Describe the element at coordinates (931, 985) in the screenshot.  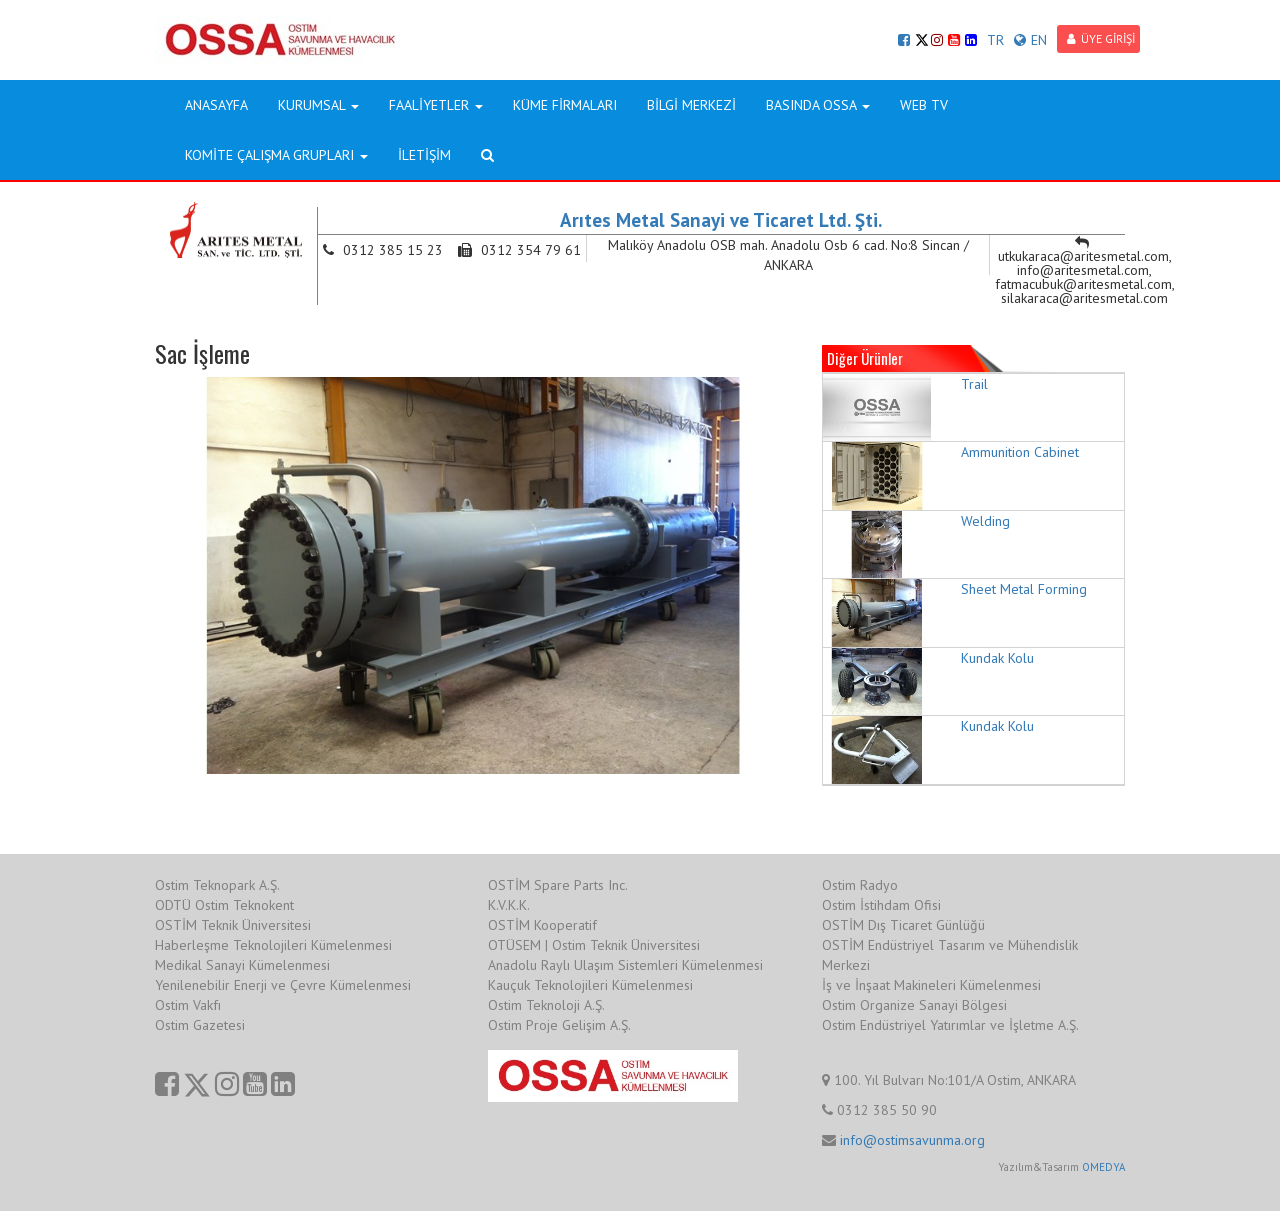
I see `İş ve İnşaat Makineleri Kümelenmesi` at that location.